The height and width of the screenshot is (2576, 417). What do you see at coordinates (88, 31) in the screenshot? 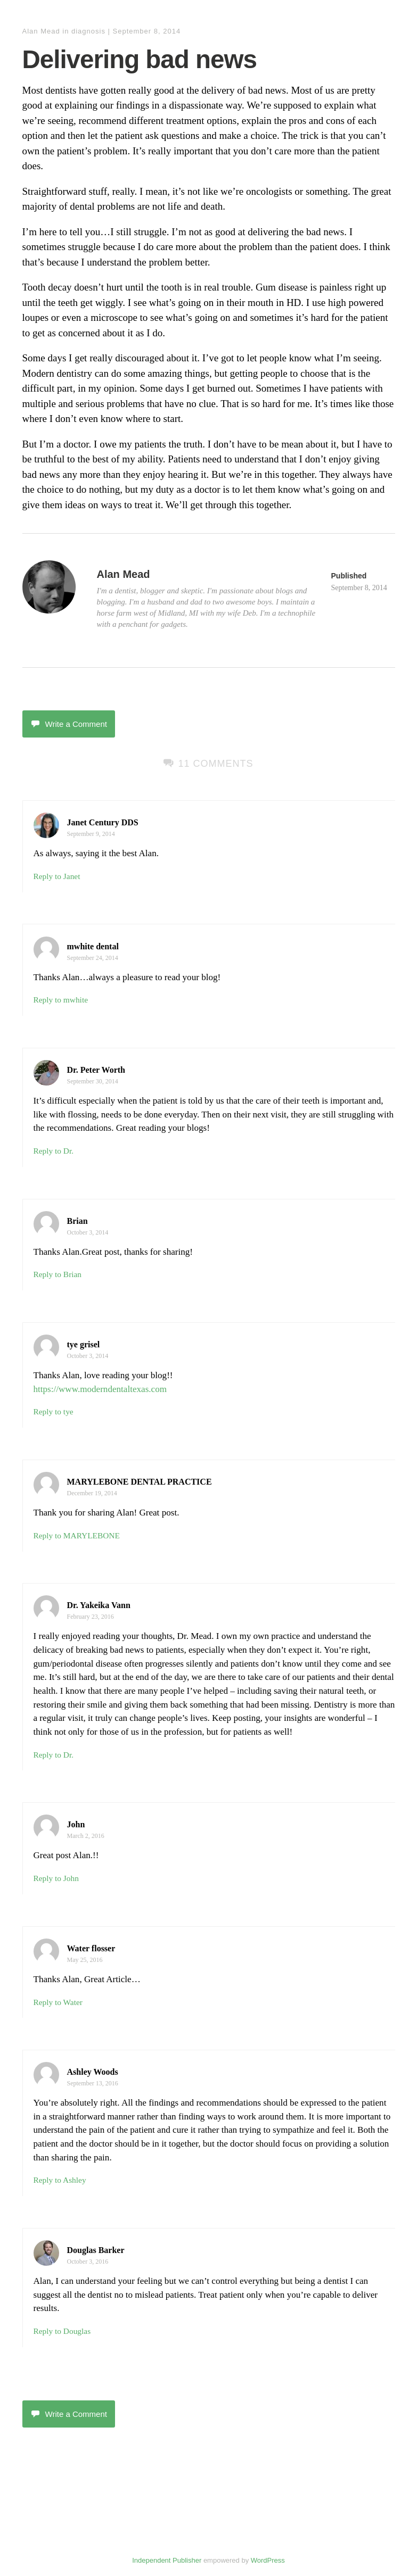
I see `diagnosis` at bounding box center [88, 31].